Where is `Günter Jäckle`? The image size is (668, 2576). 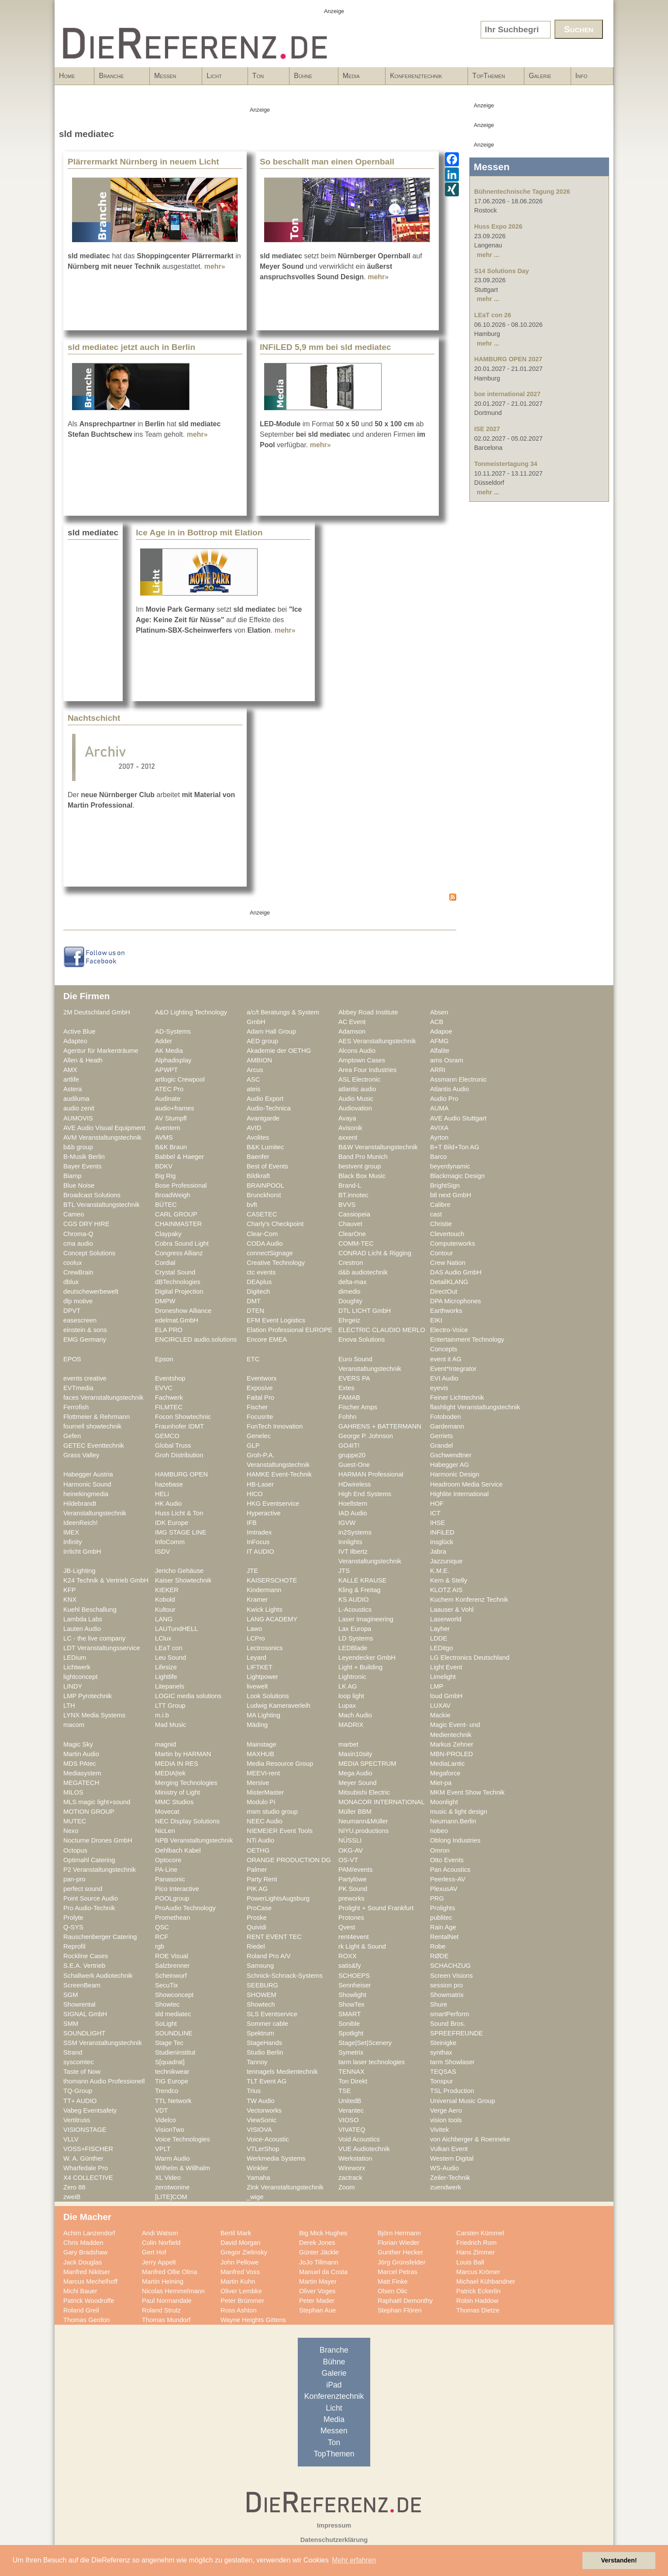
Günter Jäckle is located at coordinates (319, 2252).